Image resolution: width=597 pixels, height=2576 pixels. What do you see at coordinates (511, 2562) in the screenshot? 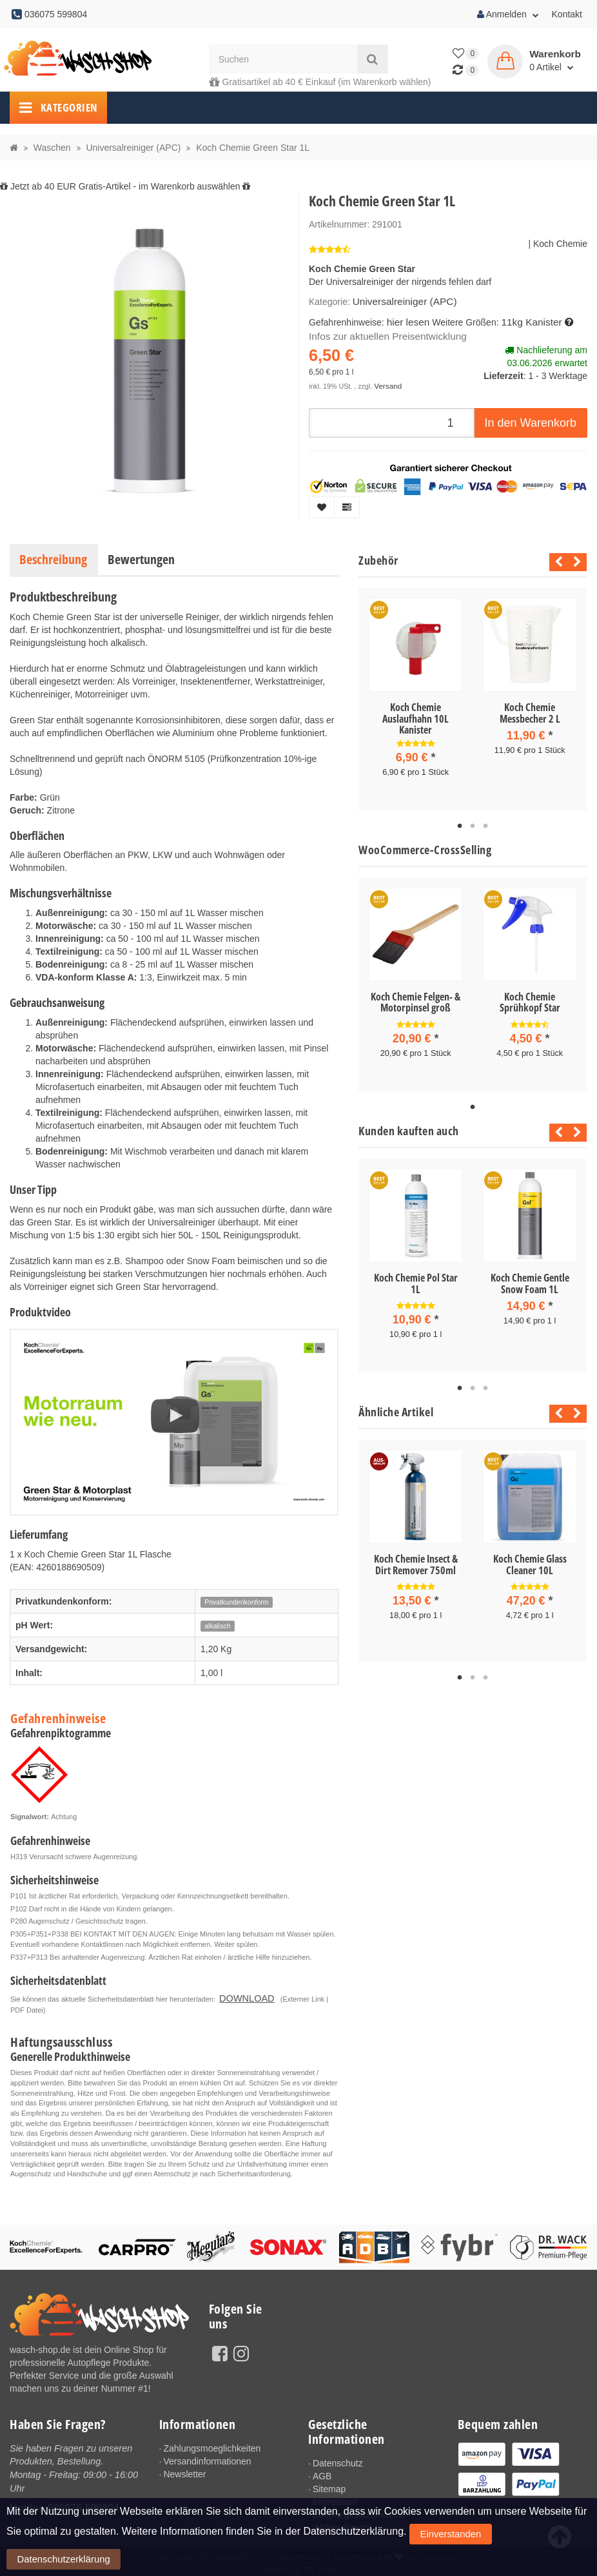
I see `Datenschutzerklärung` at bounding box center [511, 2562].